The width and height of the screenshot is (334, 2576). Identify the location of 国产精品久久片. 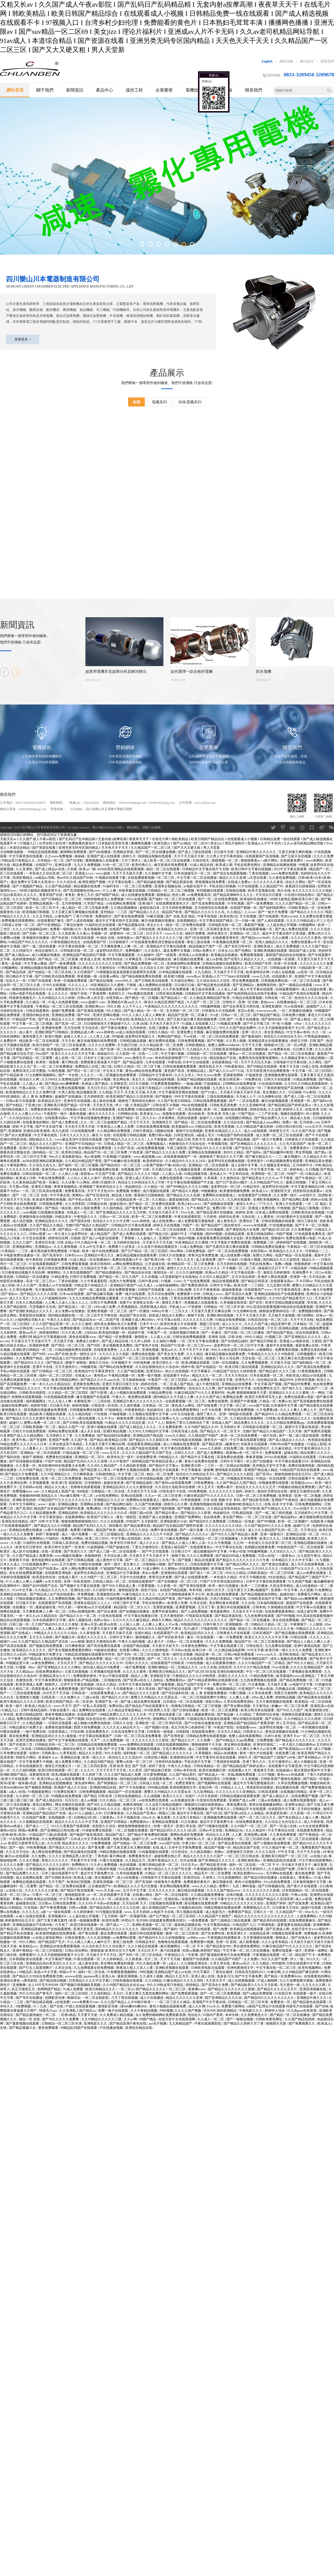
(183, 1740).